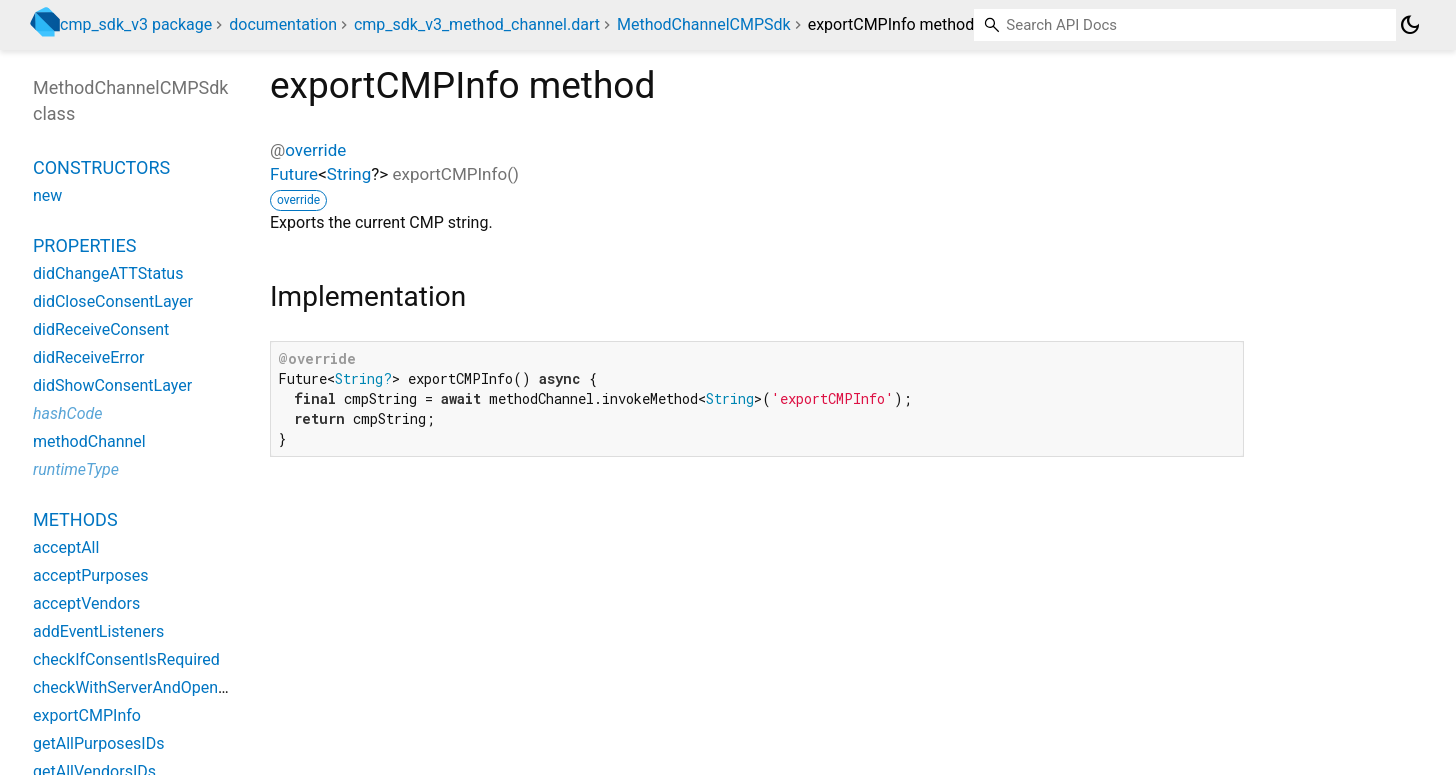  I want to click on cmp_sdk_v3_method_channel.dart, so click(477, 24).